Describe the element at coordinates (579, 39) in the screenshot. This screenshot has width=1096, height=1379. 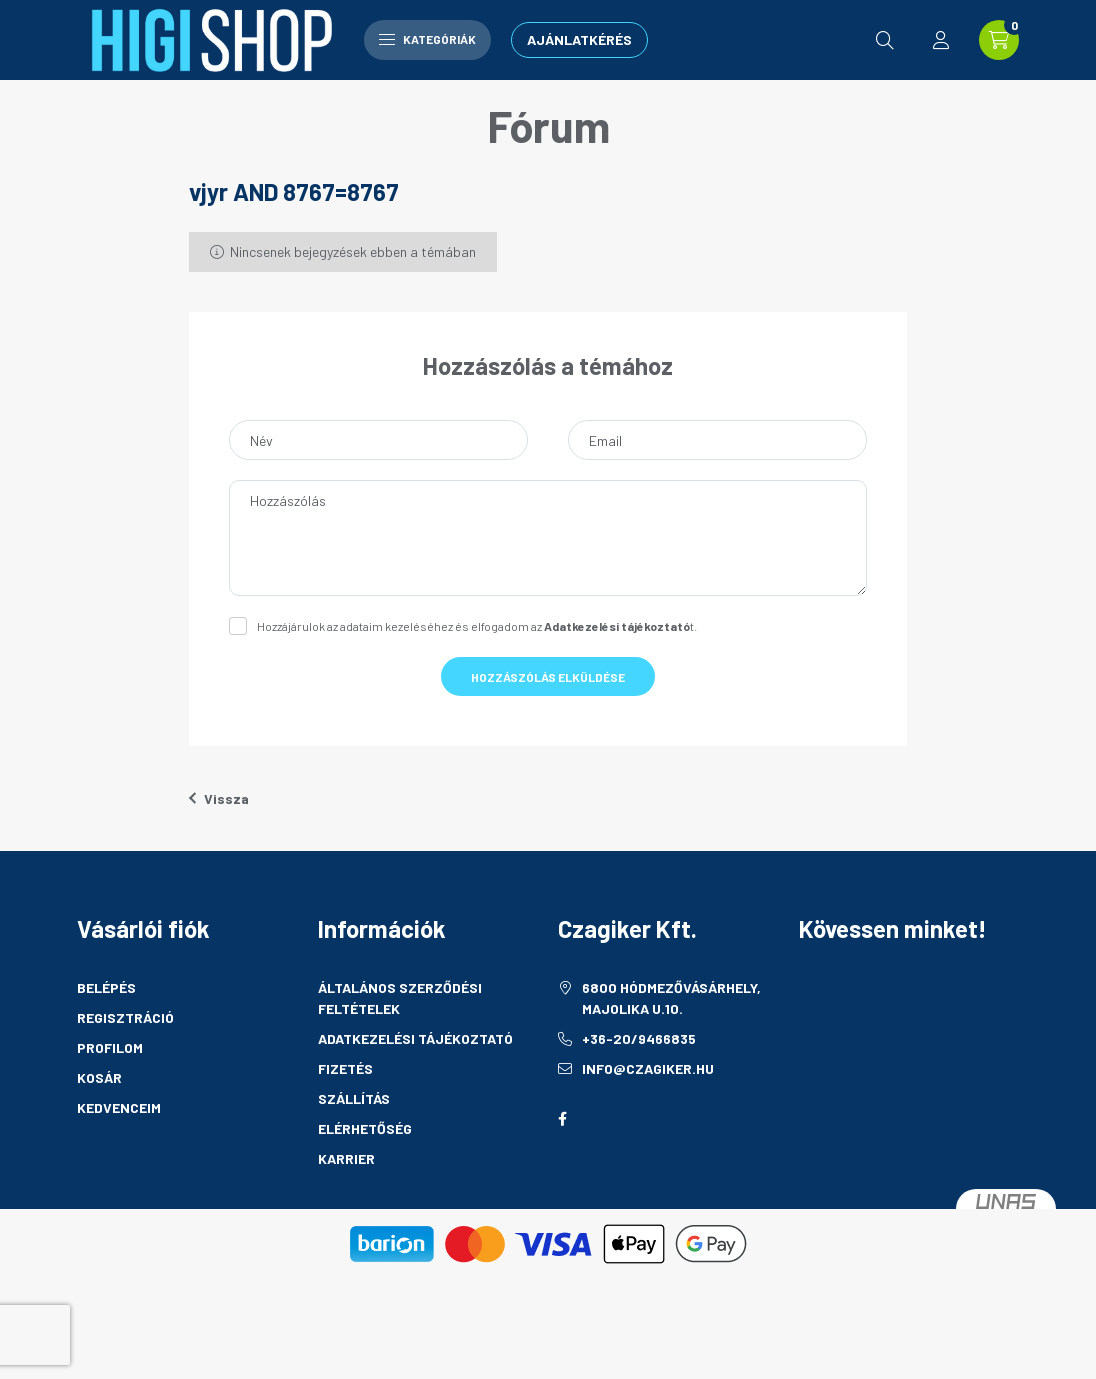
I see `Ajánlatkérés` at that location.